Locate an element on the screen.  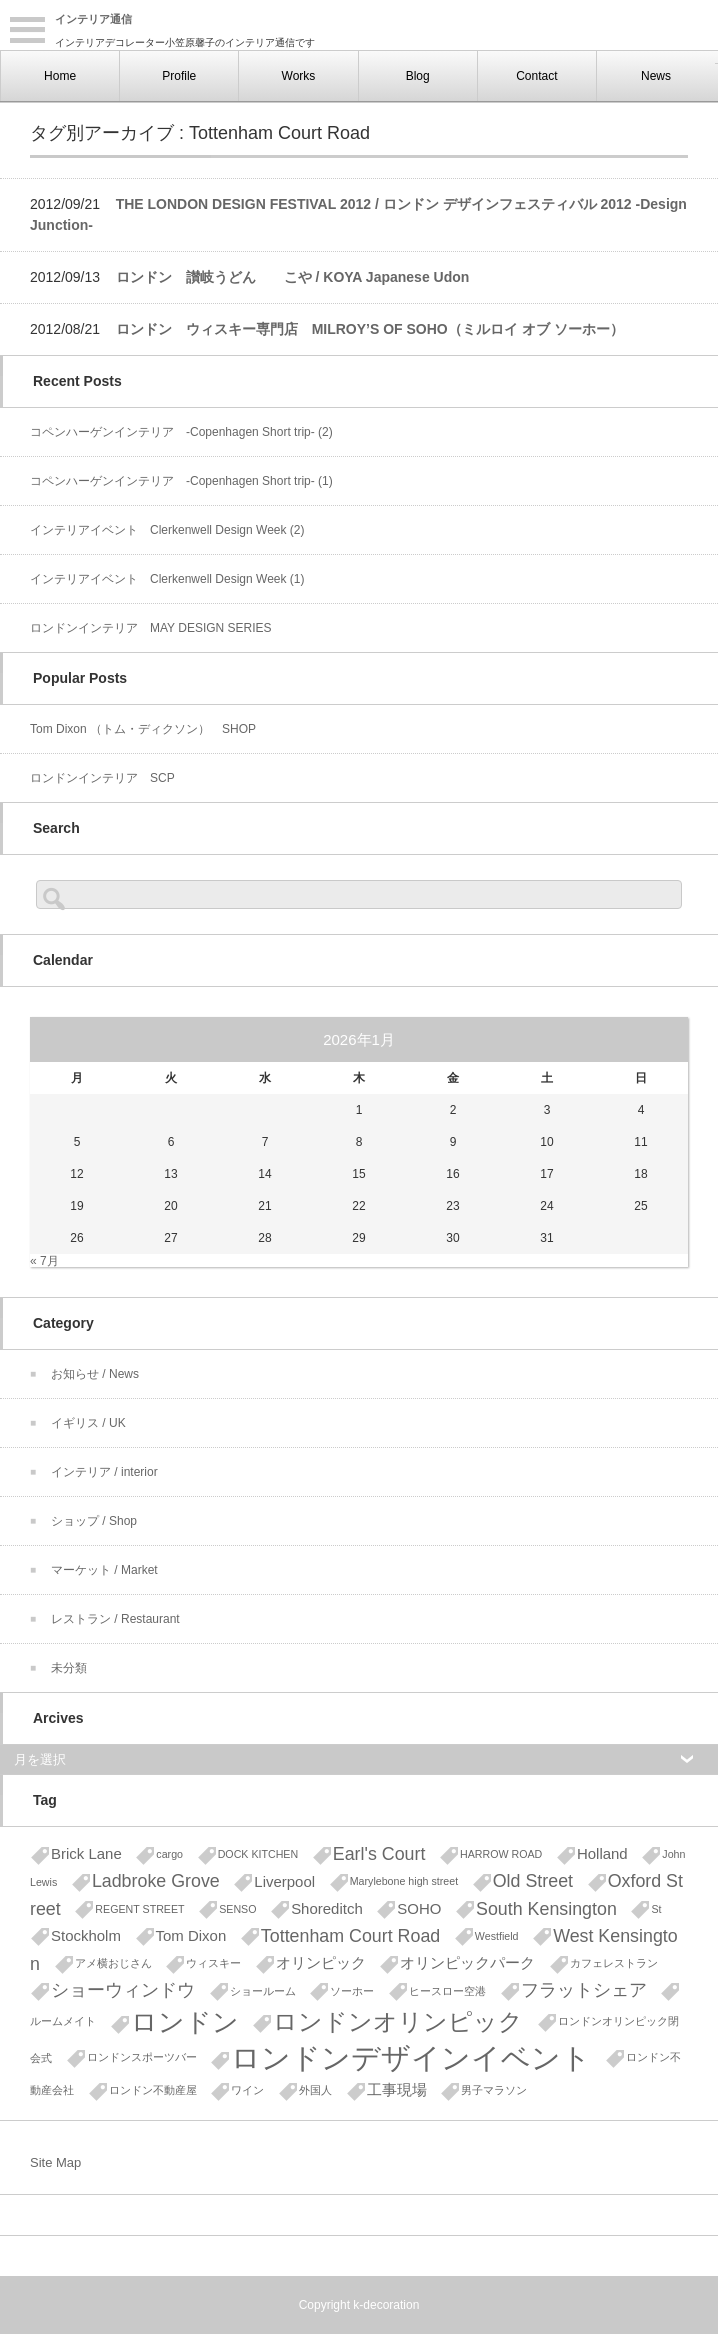
Marylebone high street [Marylebone high street (1個の項目)] is located at coordinates (404, 1881).